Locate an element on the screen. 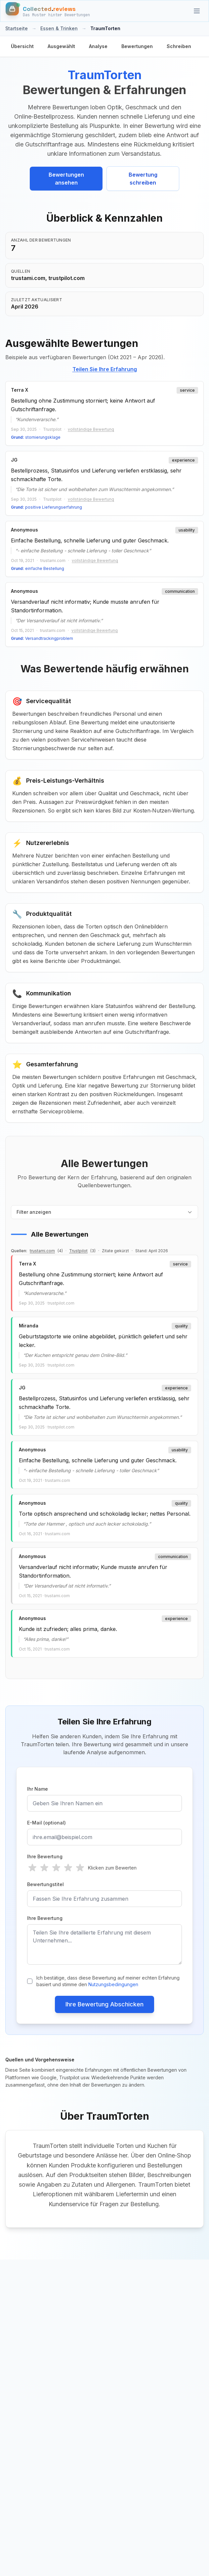 The image size is (209, 2576). [radio] is located at coordinates (32, 1868).